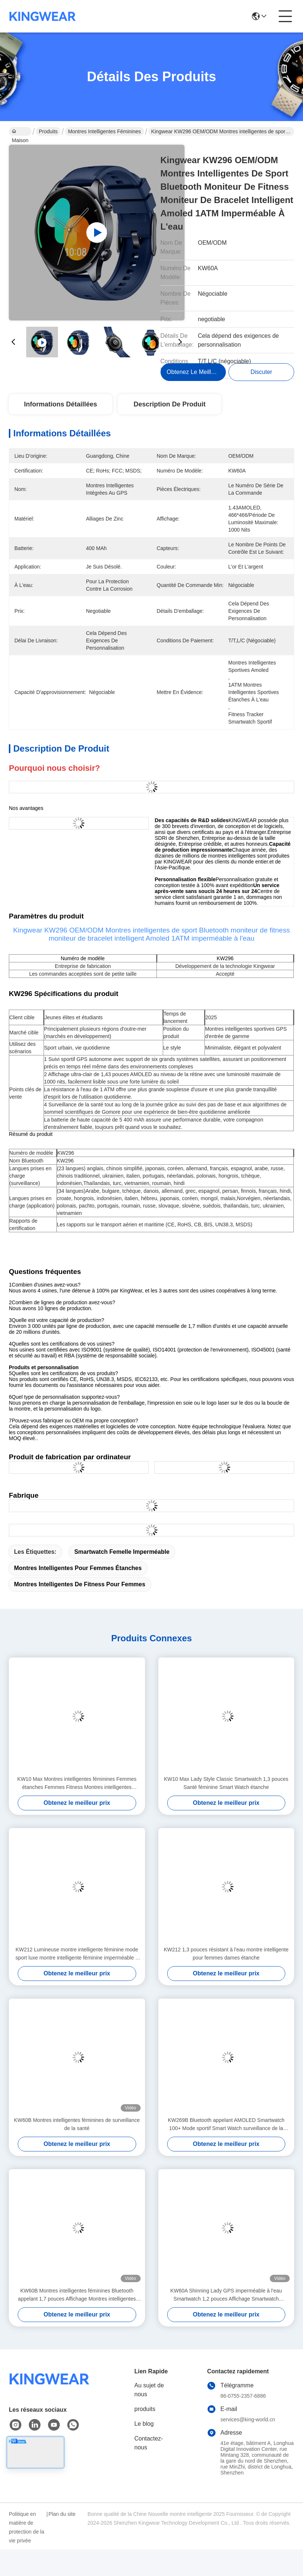  Describe the element at coordinates (149, 2389) in the screenshot. I see `Au sujet de nous` at that location.